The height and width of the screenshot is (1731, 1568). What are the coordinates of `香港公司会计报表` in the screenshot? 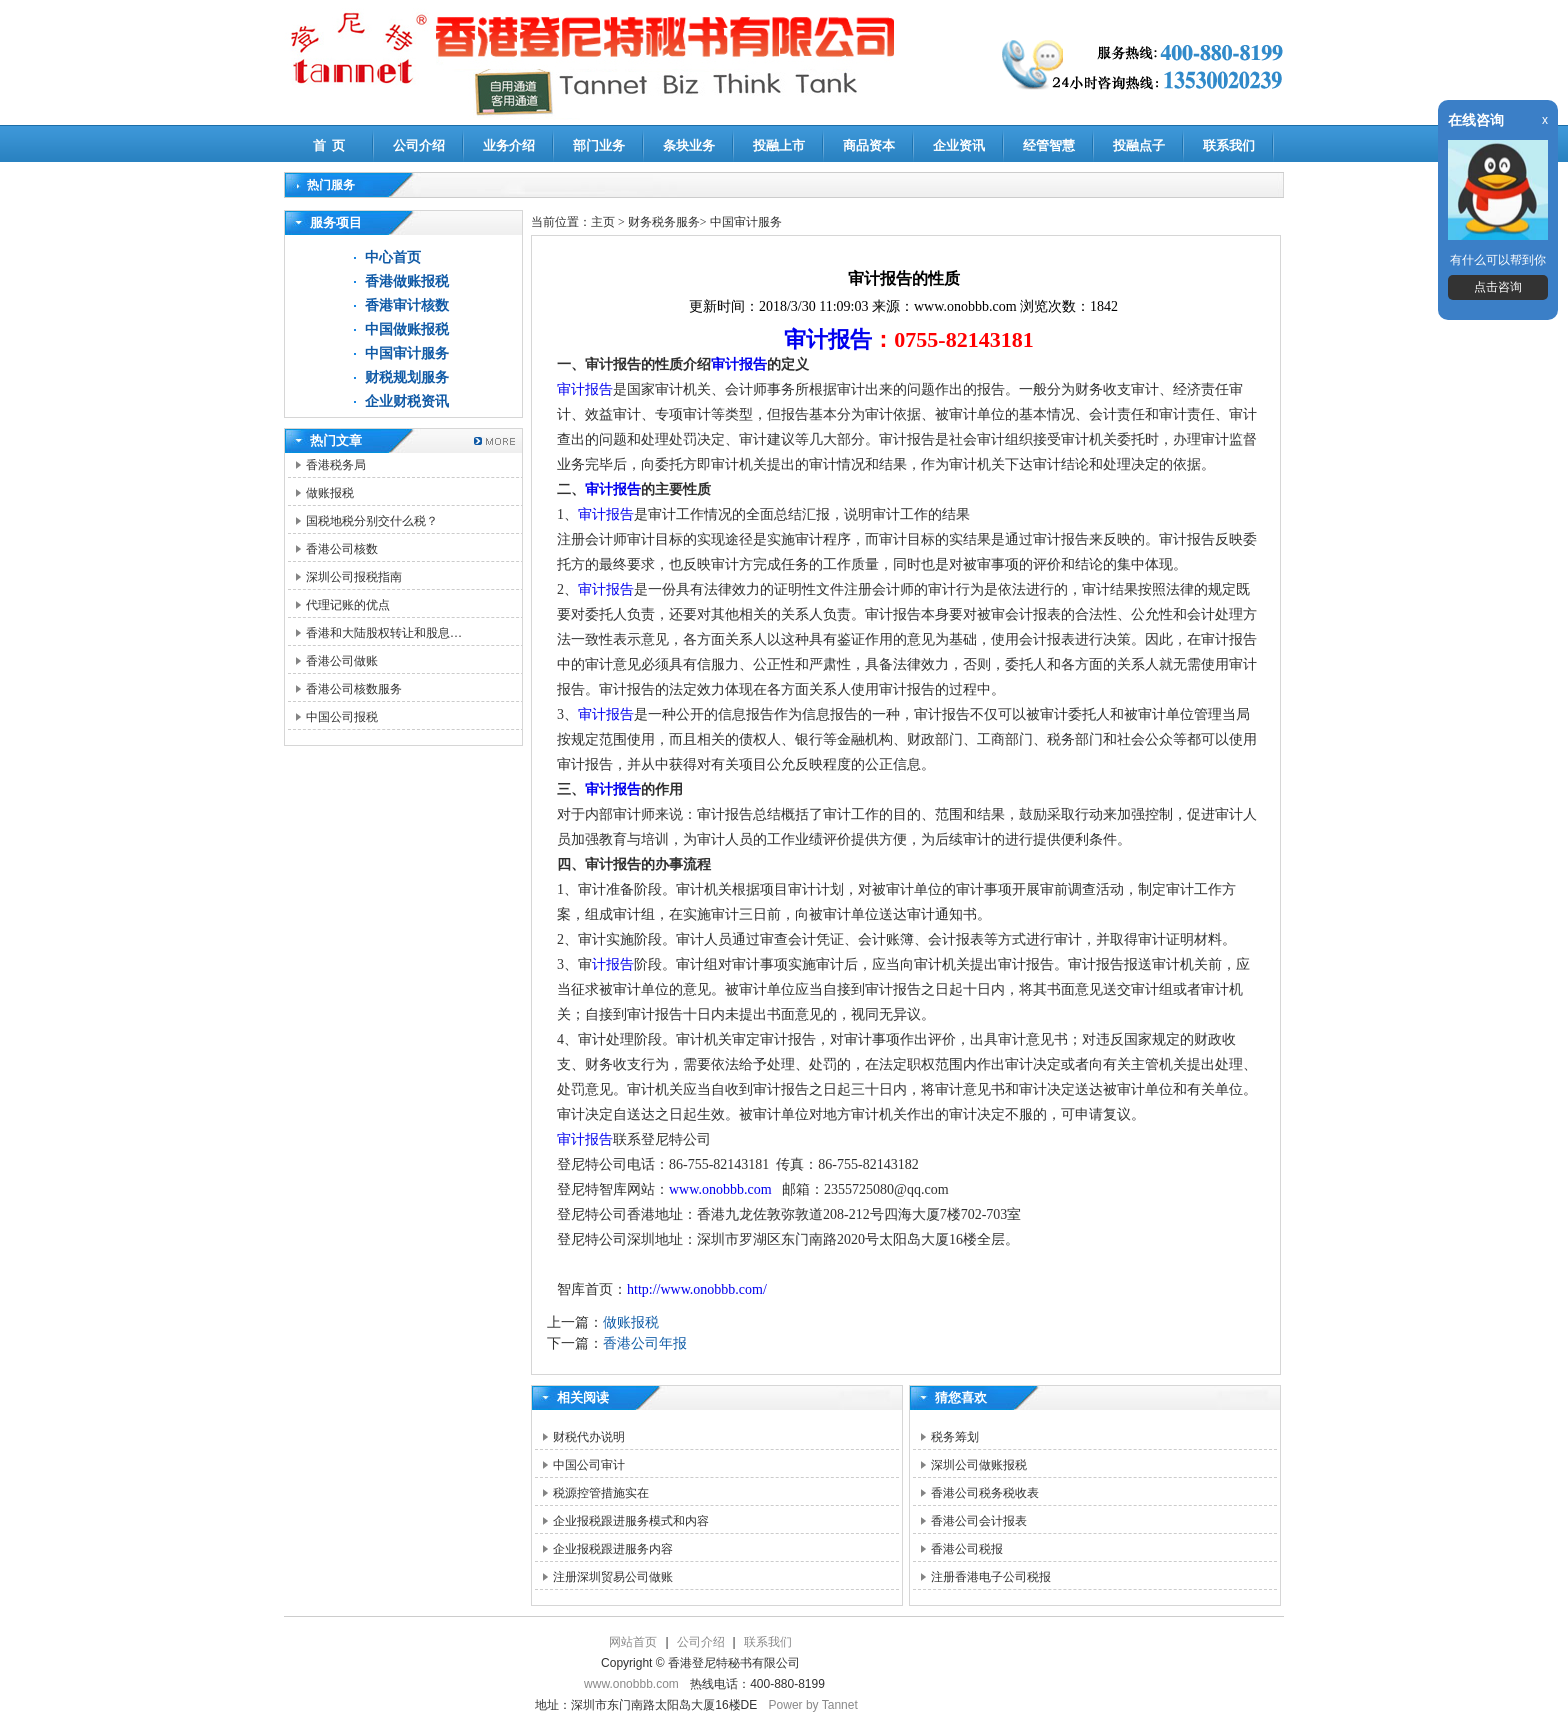 It's located at (979, 1521).